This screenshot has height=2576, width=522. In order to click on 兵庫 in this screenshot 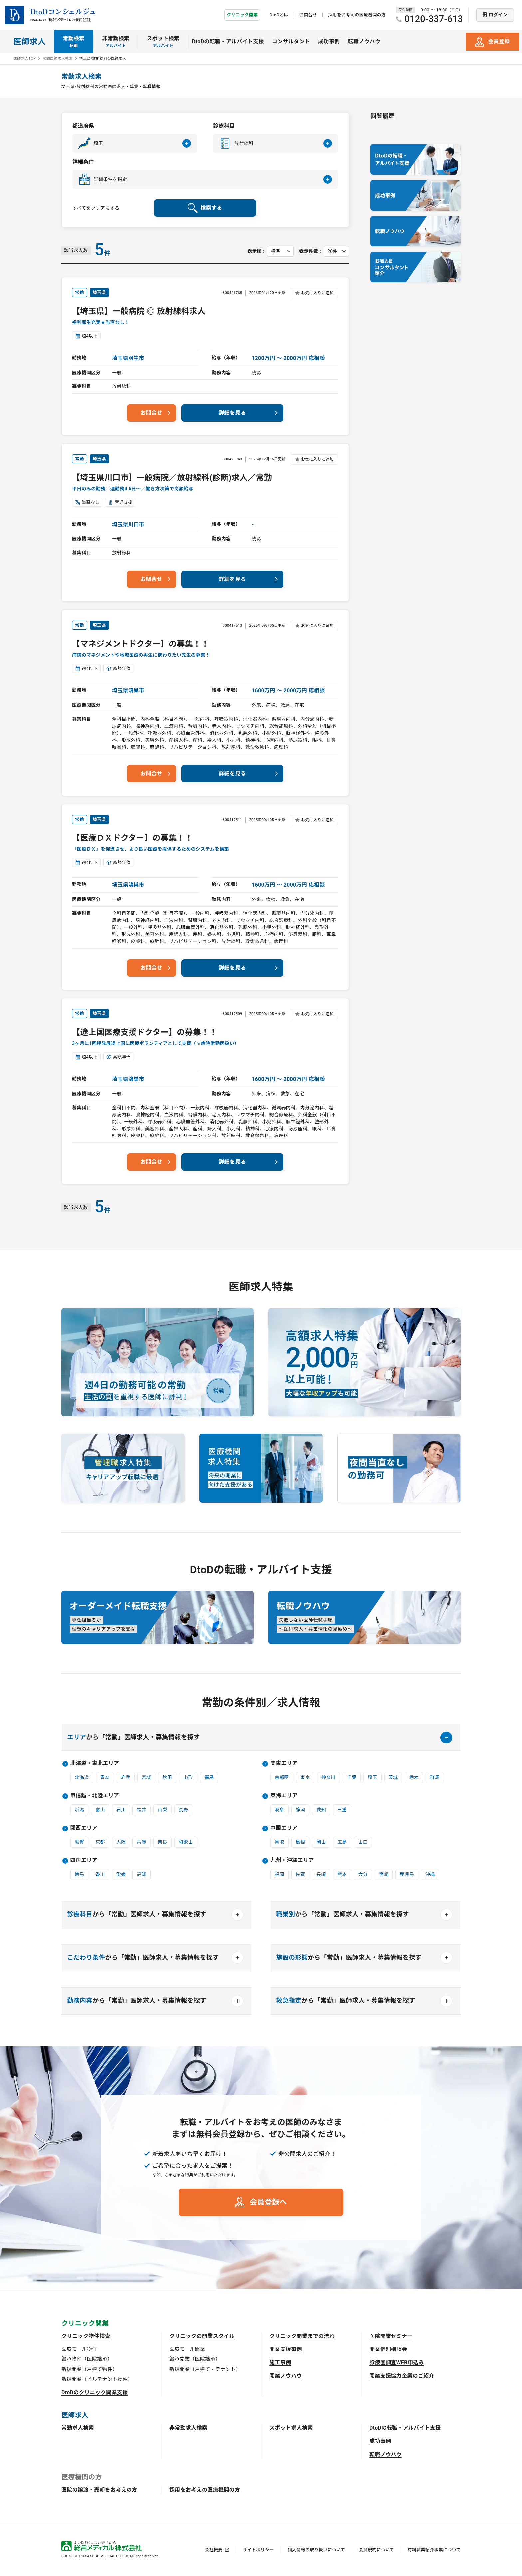, I will do `click(141, 1842)`.